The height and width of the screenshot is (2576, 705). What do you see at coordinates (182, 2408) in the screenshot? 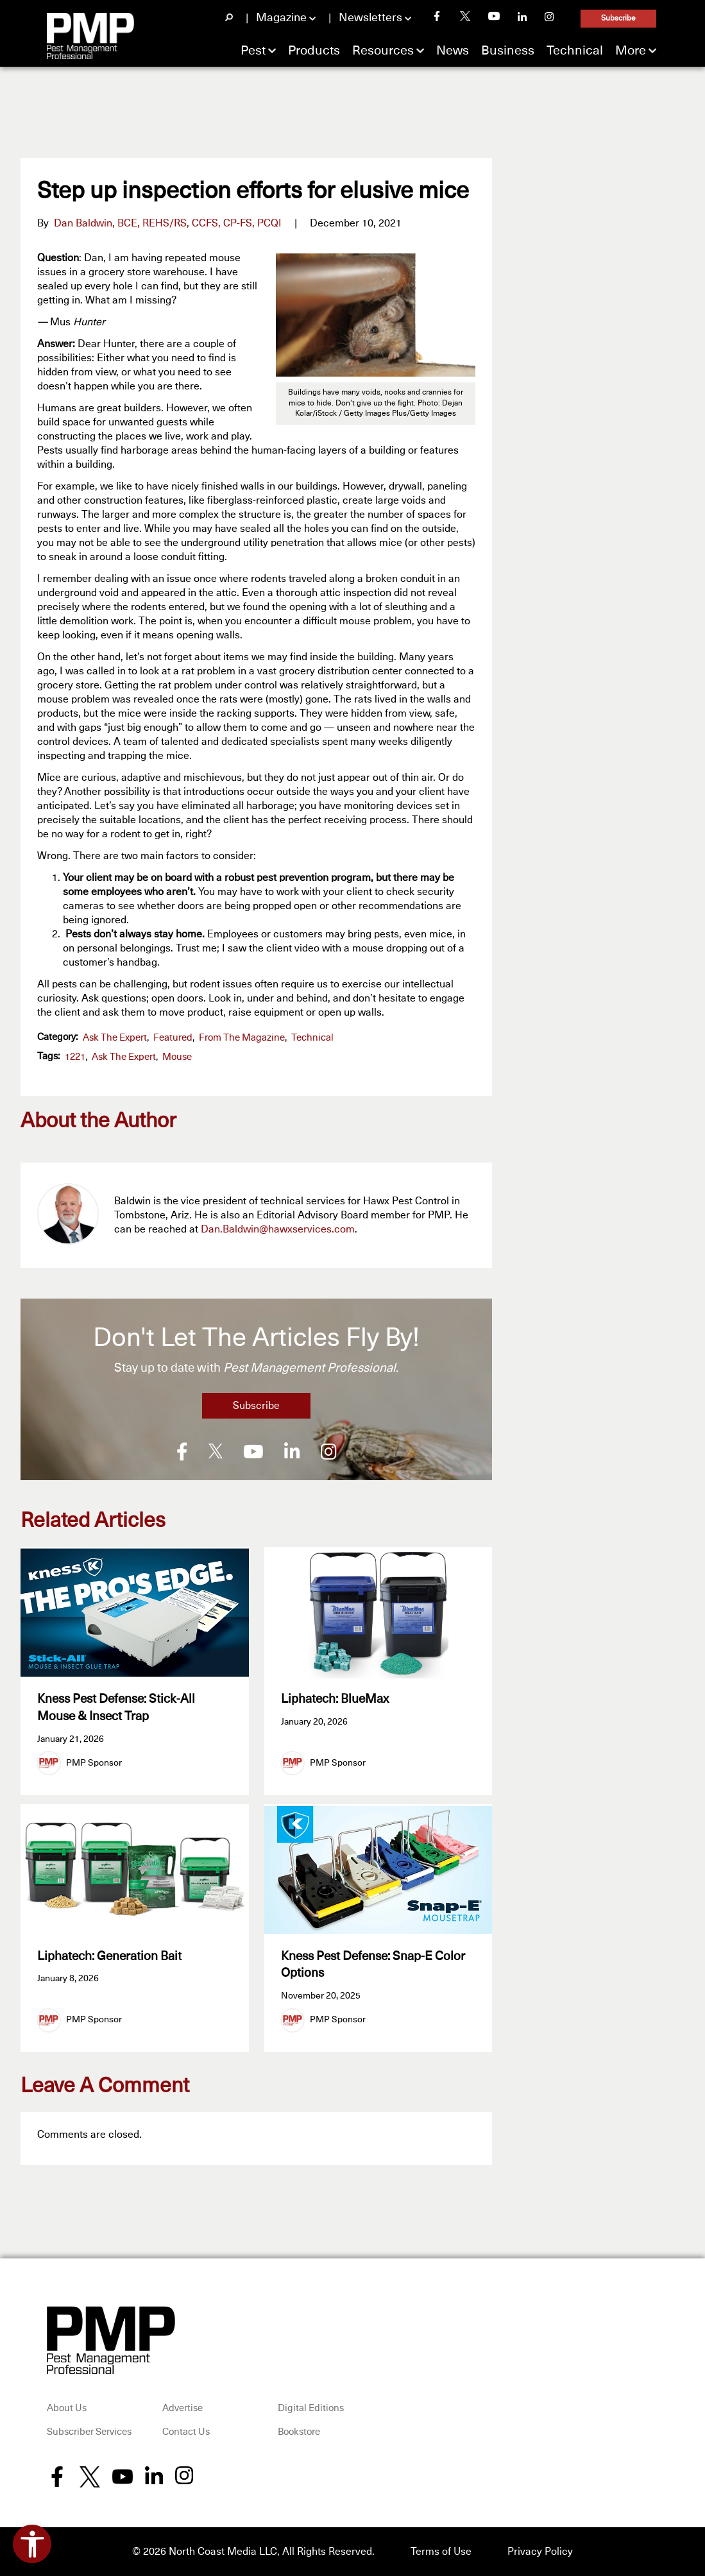
I see `Advertise` at bounding box center [182, 2408].